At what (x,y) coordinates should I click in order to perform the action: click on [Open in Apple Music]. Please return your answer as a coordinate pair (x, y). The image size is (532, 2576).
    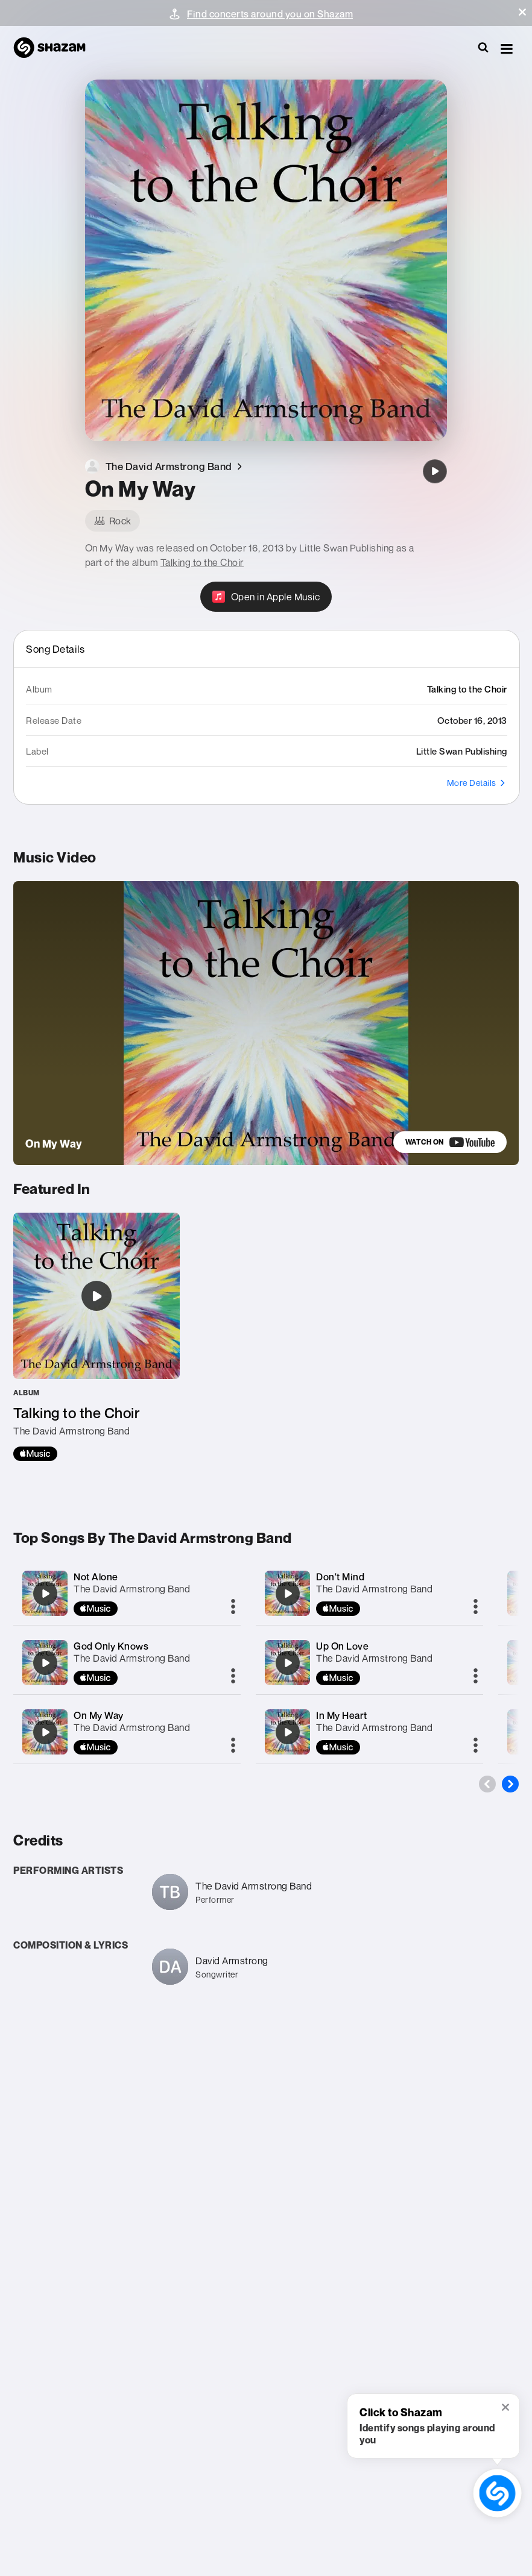
    Looking at the image, I should click on (266, 597).